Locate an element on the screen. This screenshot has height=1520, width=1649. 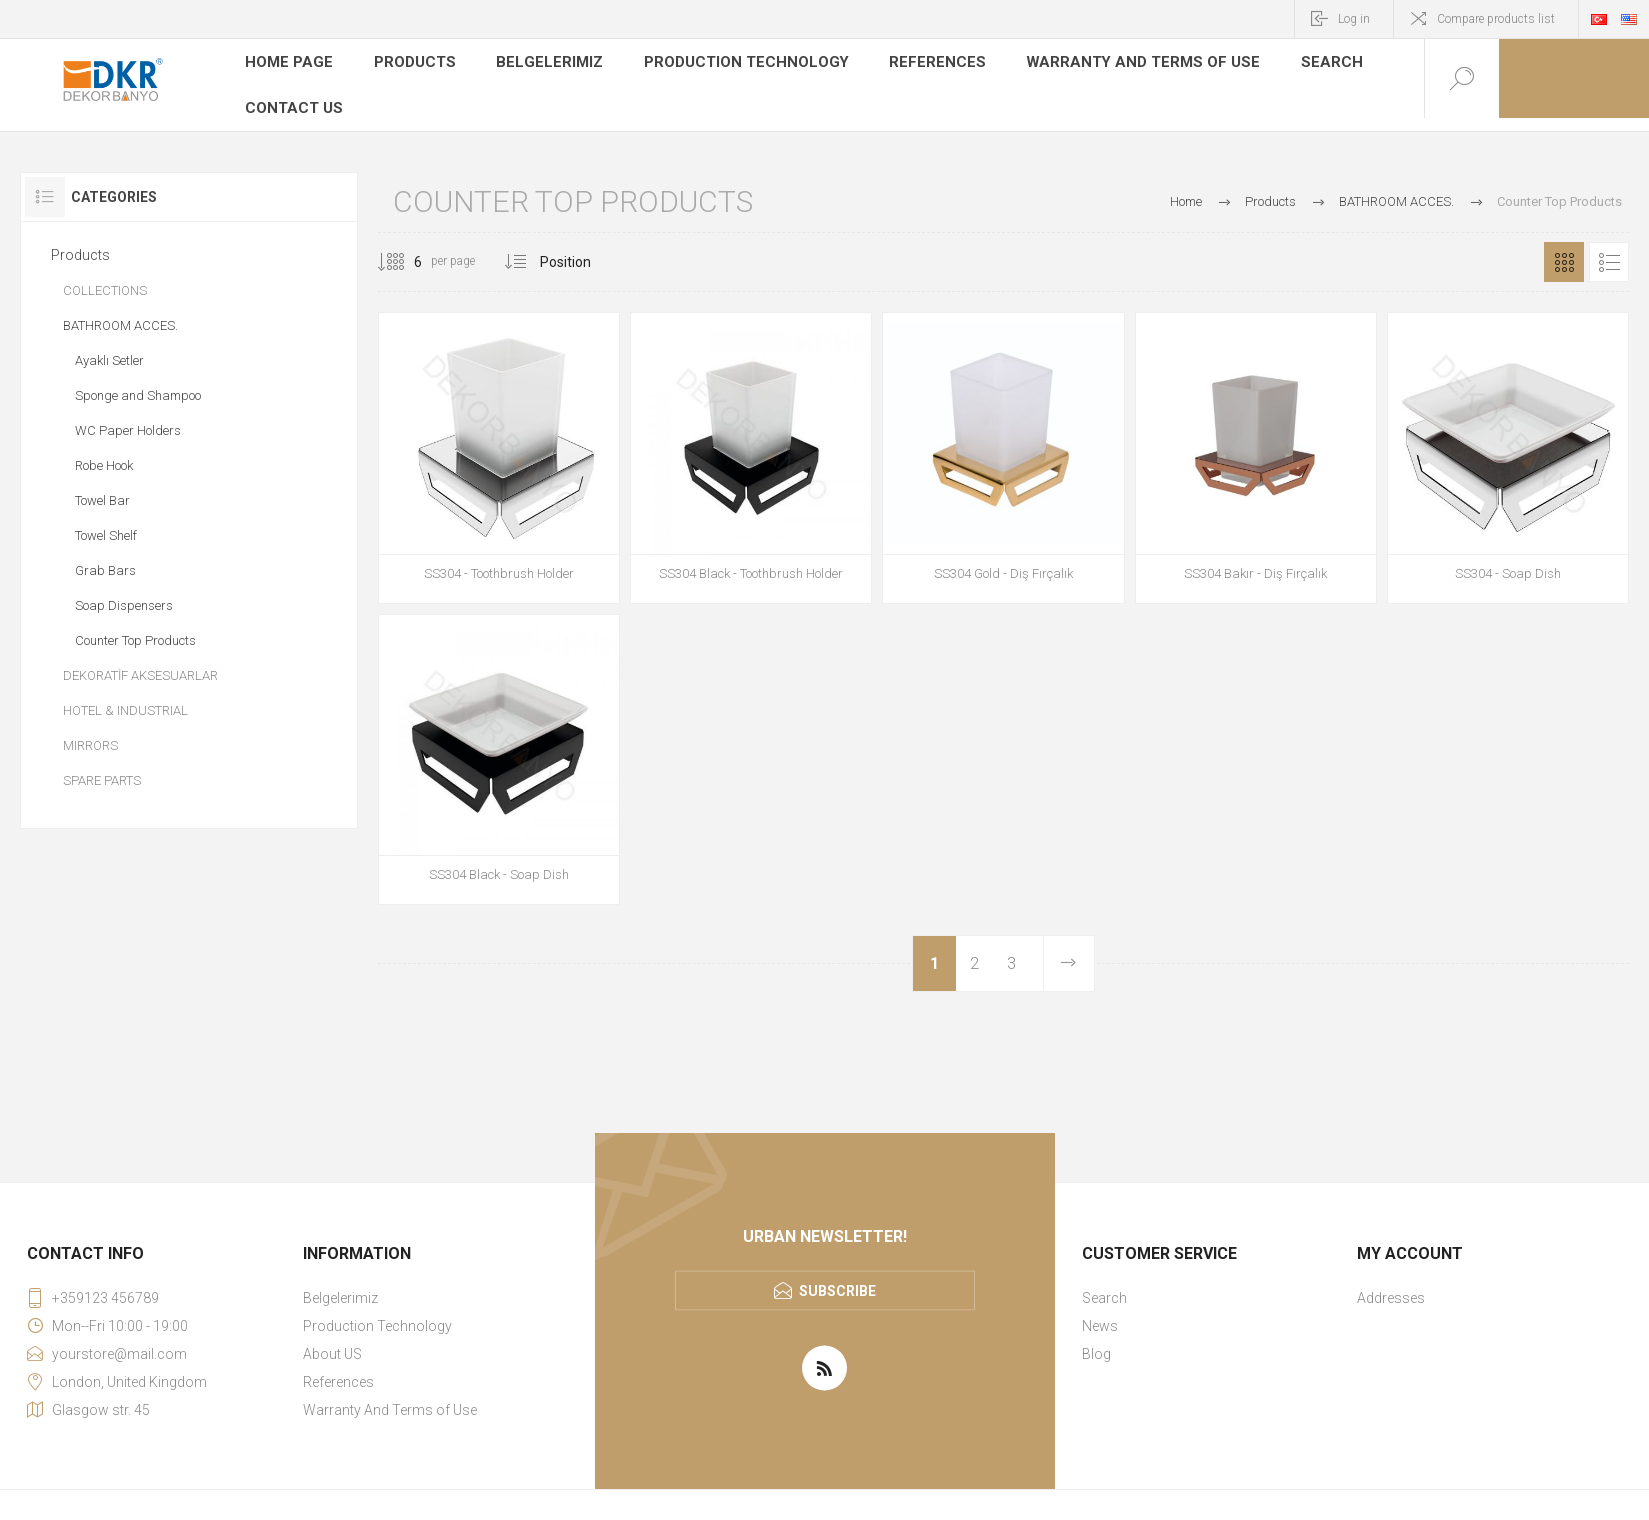
HOTEL & INDUSTRIAL is located at coordinates (125, 697).